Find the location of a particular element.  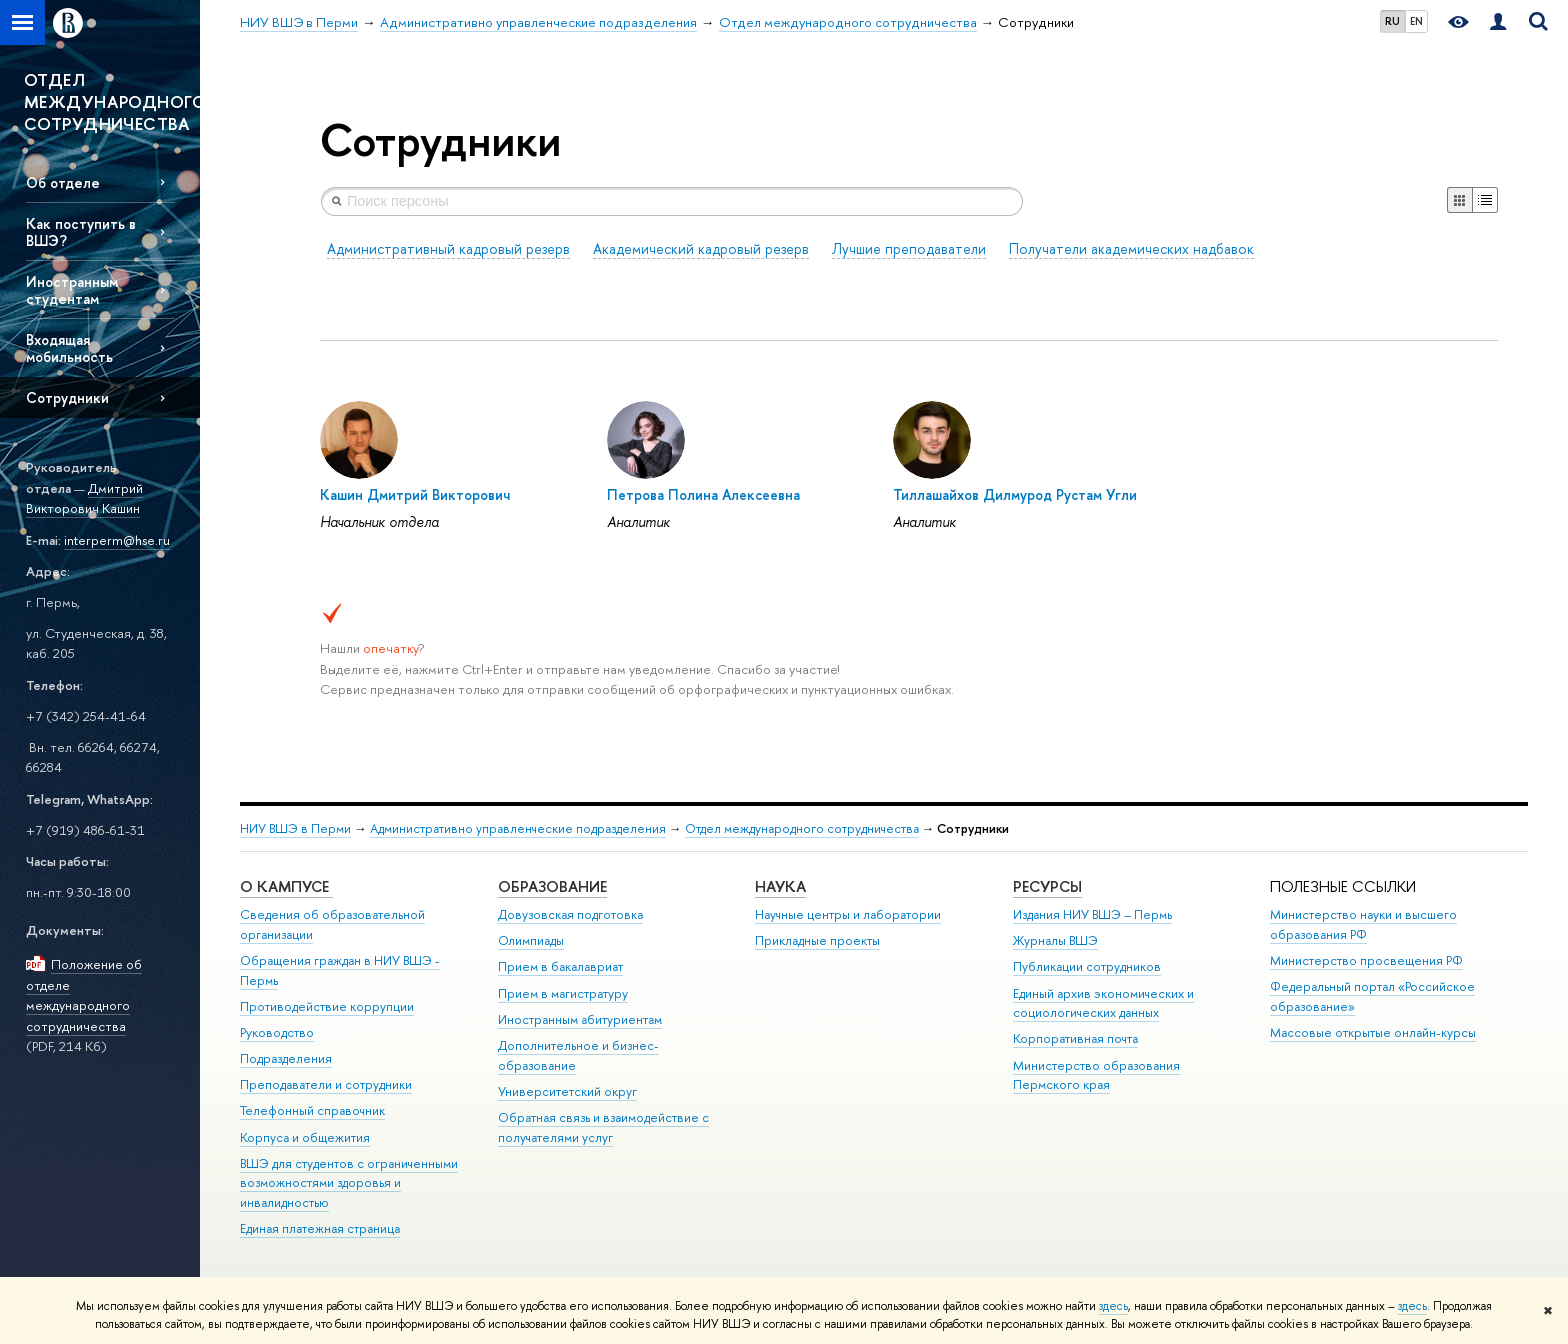

здесь is located at coordinates (1113, 1306).